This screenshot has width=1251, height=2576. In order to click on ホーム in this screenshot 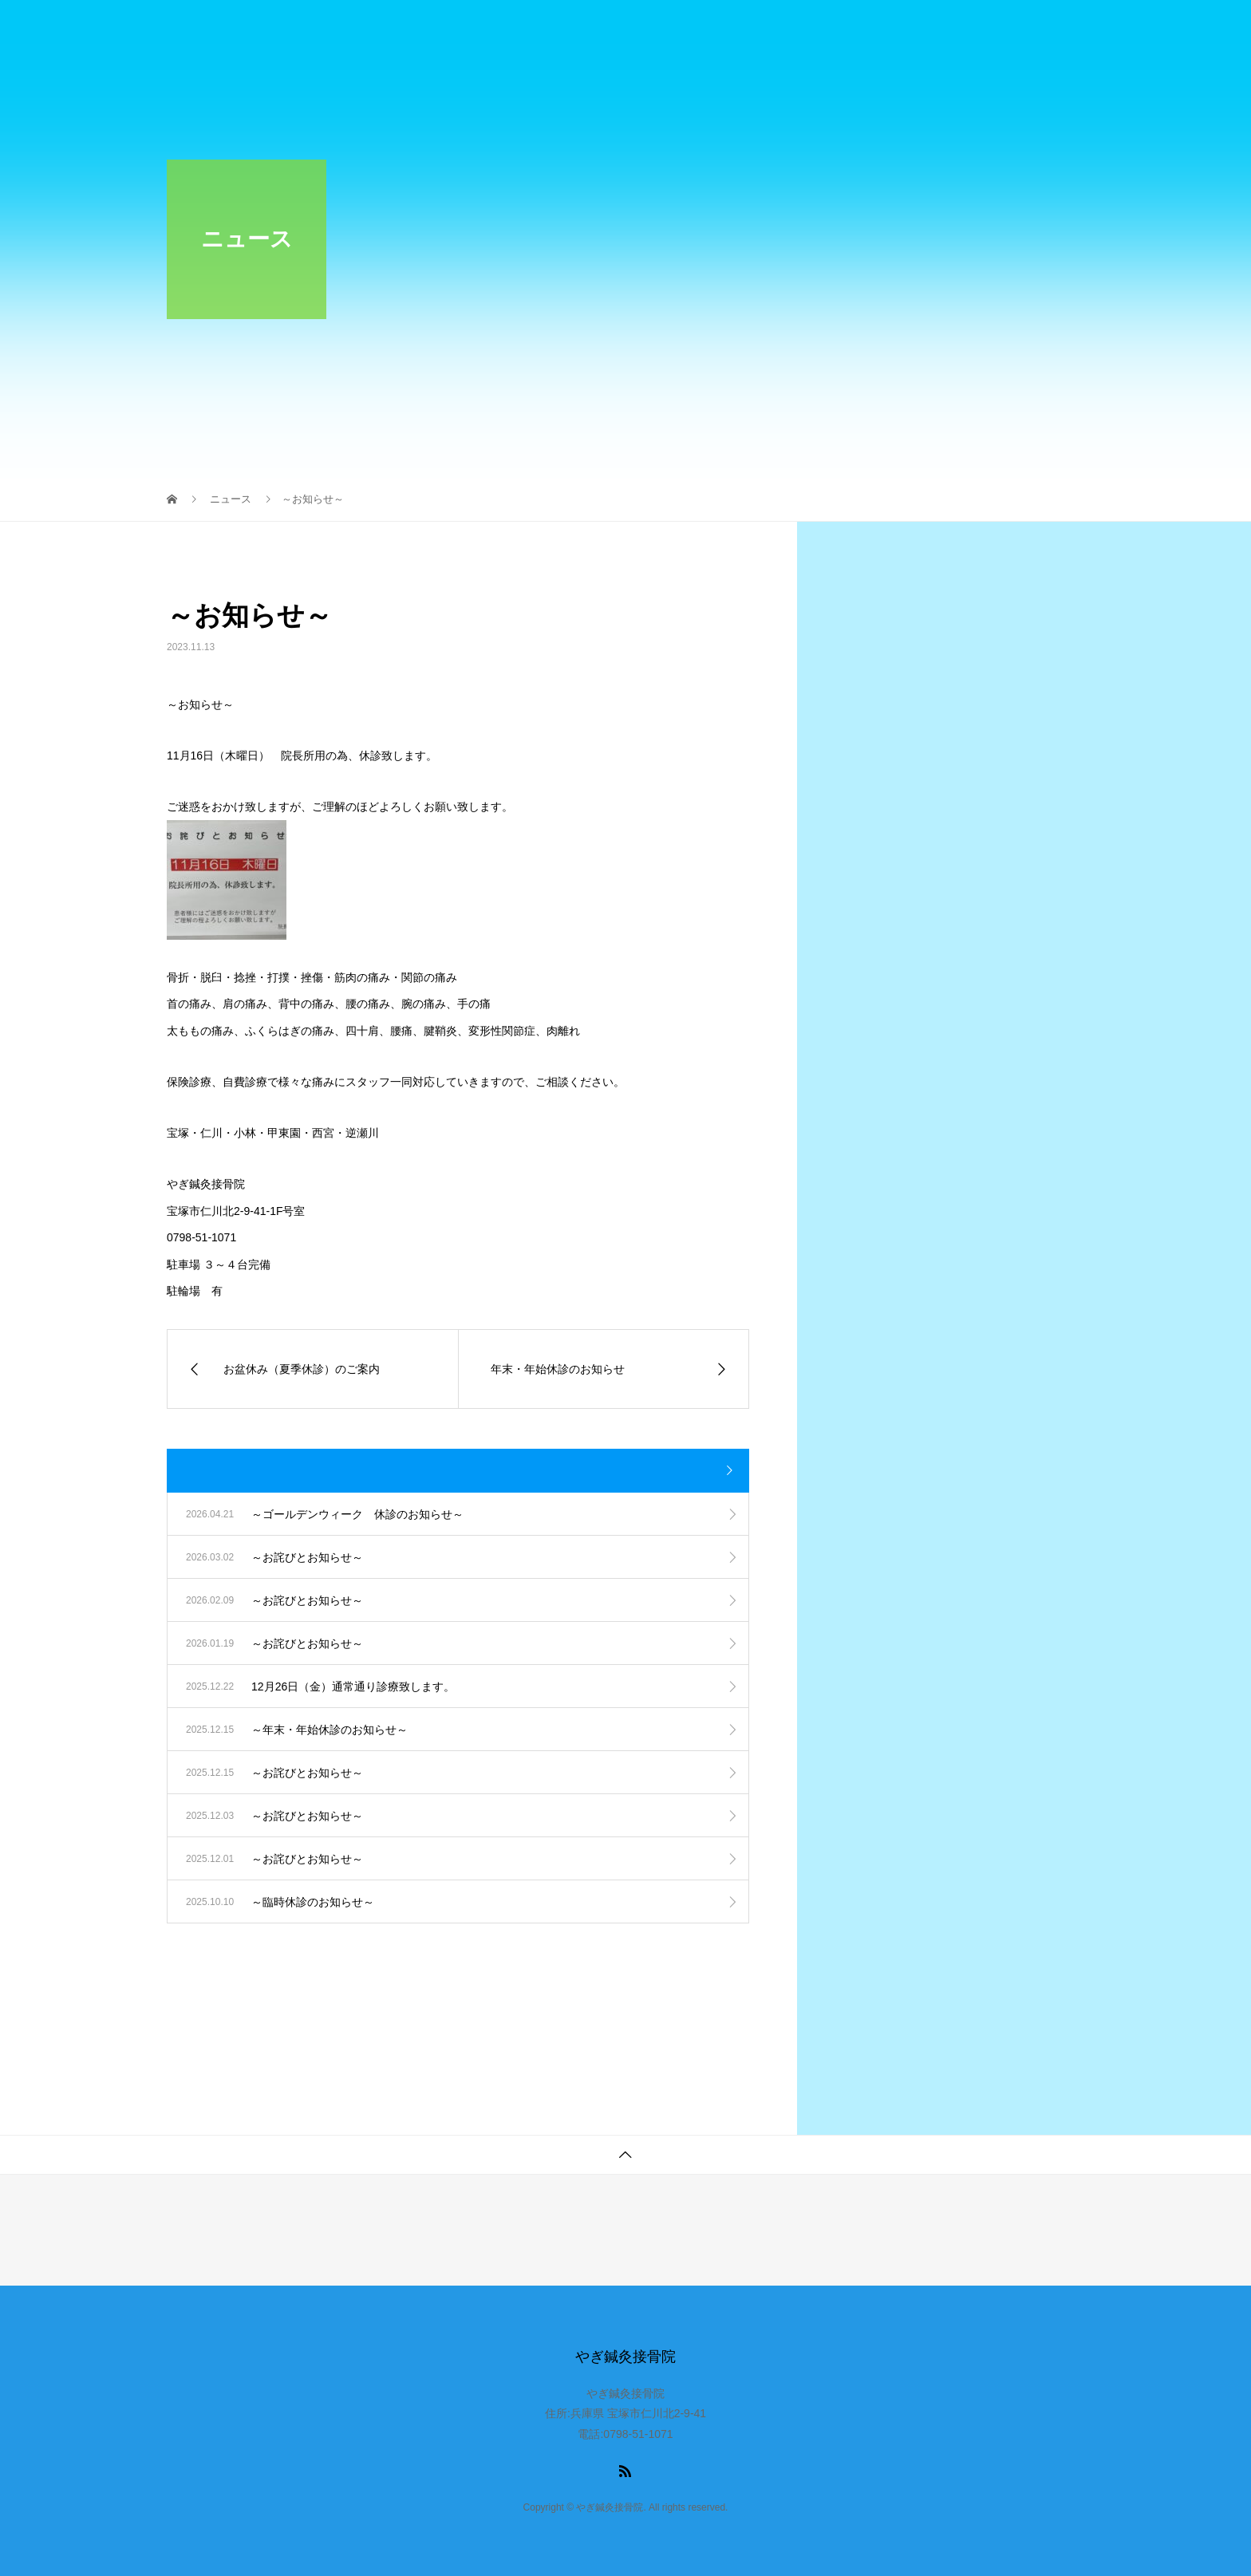, I will do `click(464, 28)`.